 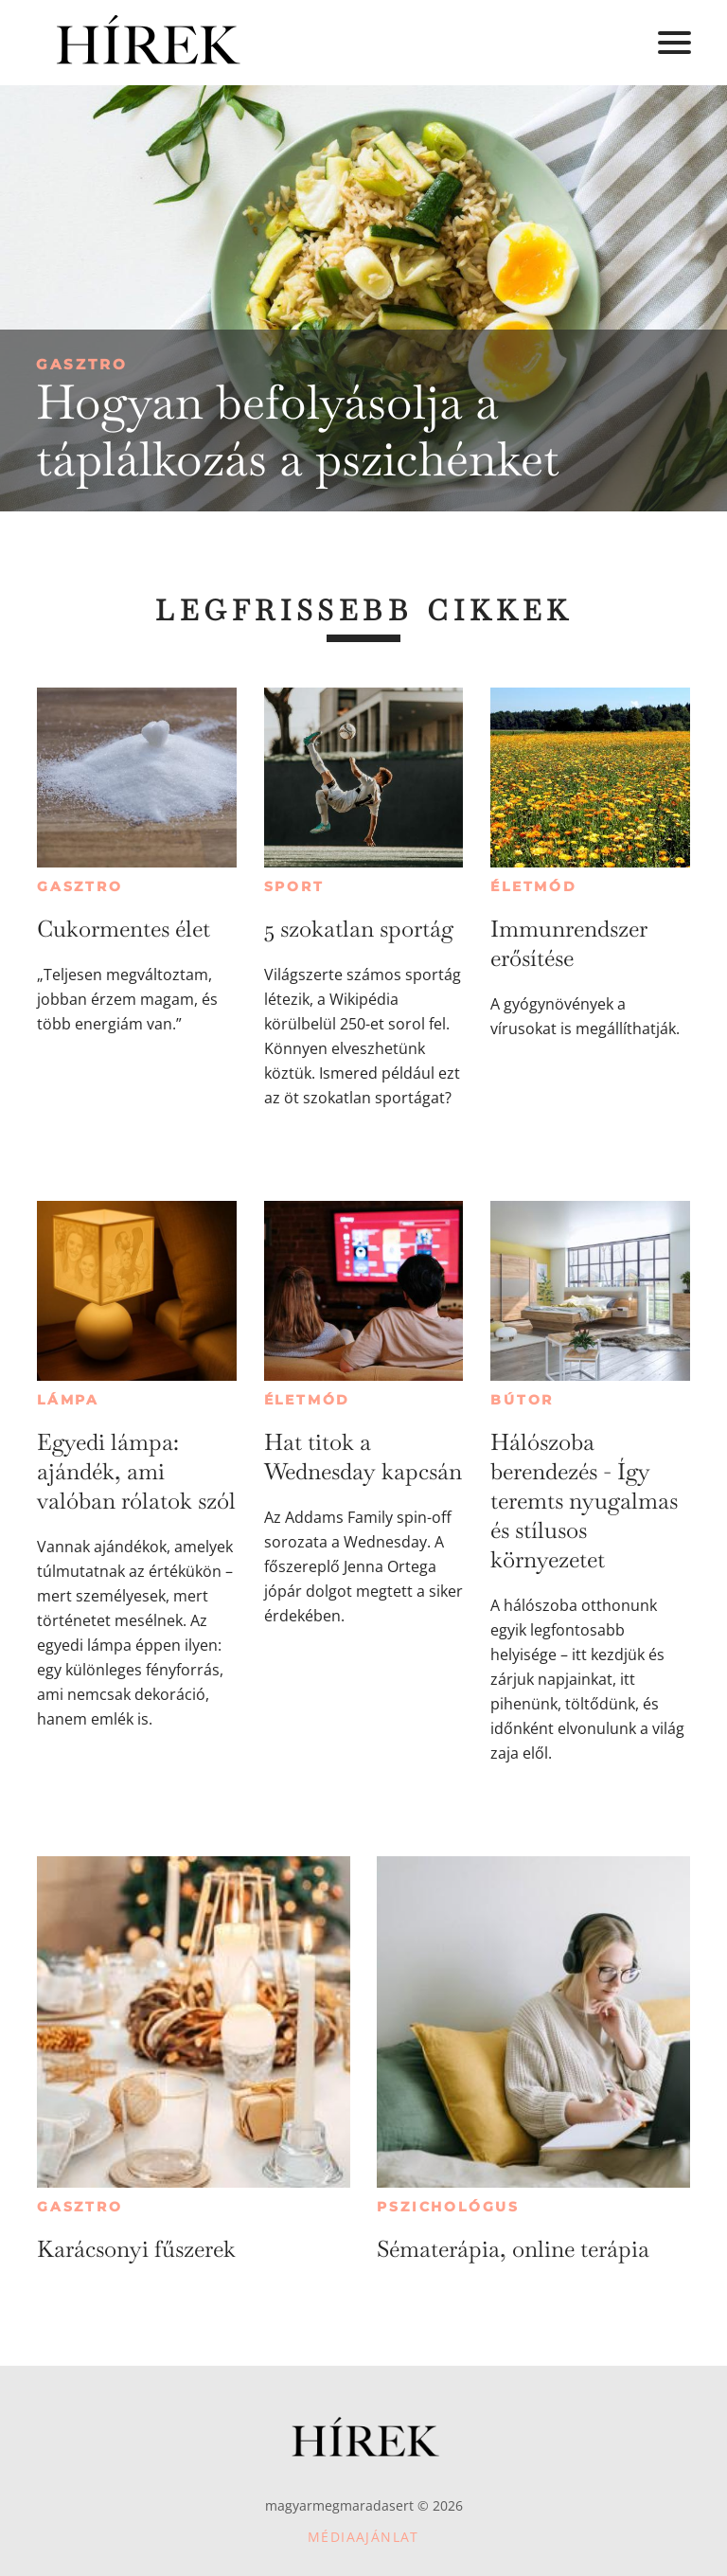 I want to click on Életmód, so click(x=533, y=886).